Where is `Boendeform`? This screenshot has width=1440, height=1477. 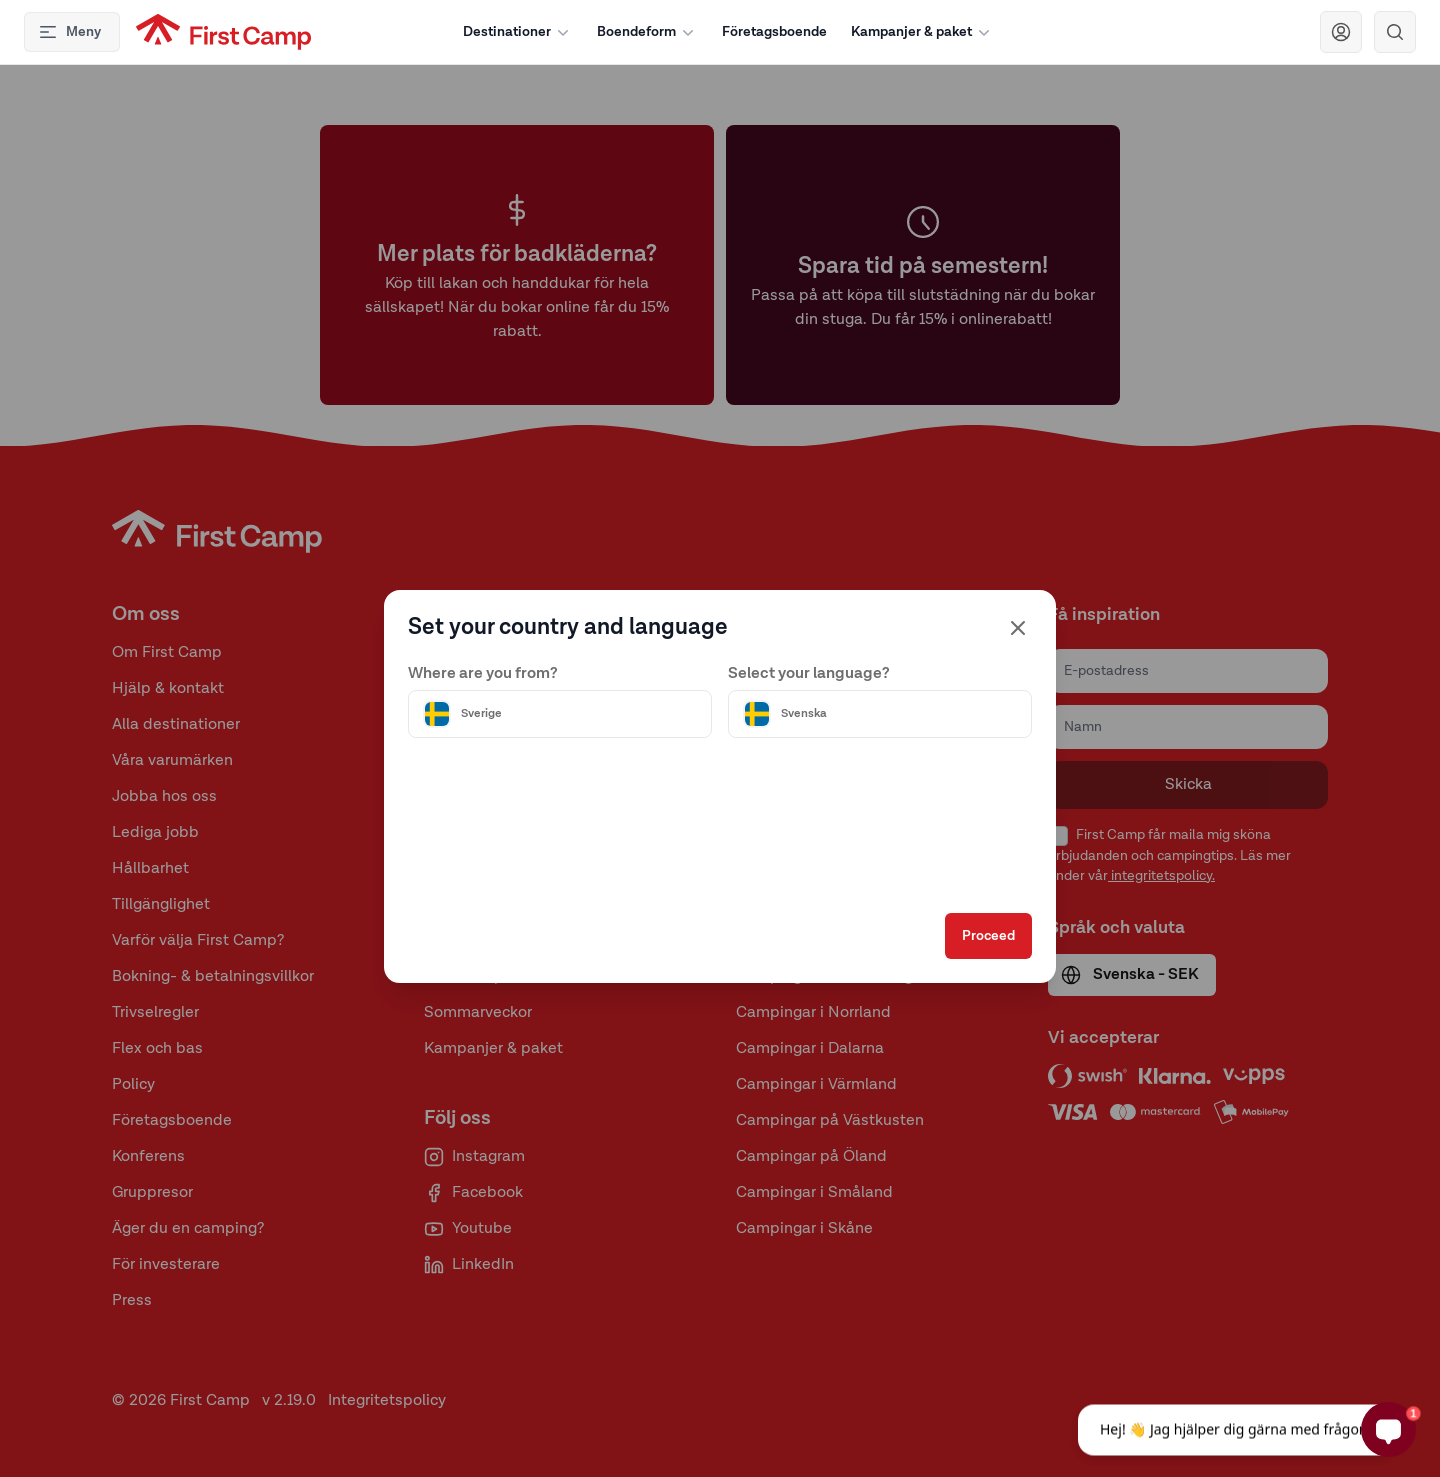 Boendeform is located at coordinates (647, 32).